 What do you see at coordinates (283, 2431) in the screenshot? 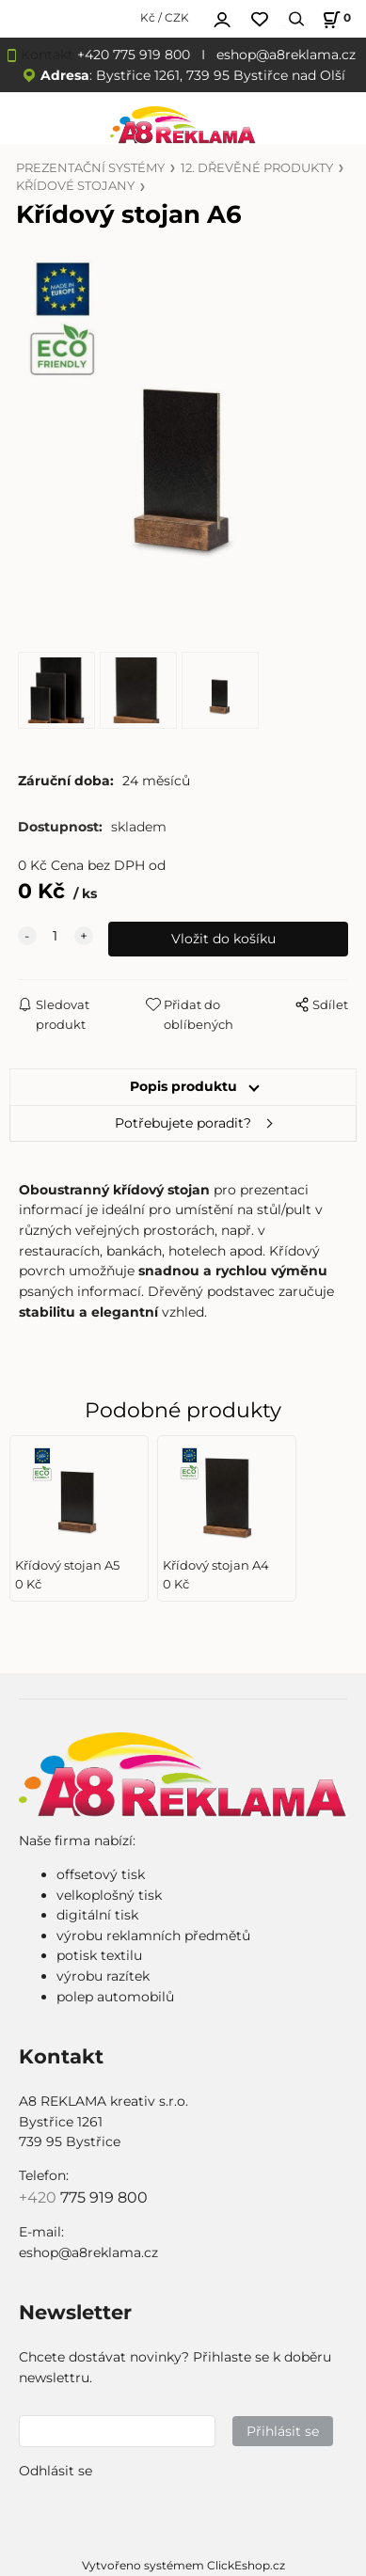
I see `Přihlásit se` at bounding box center [283, 2431].